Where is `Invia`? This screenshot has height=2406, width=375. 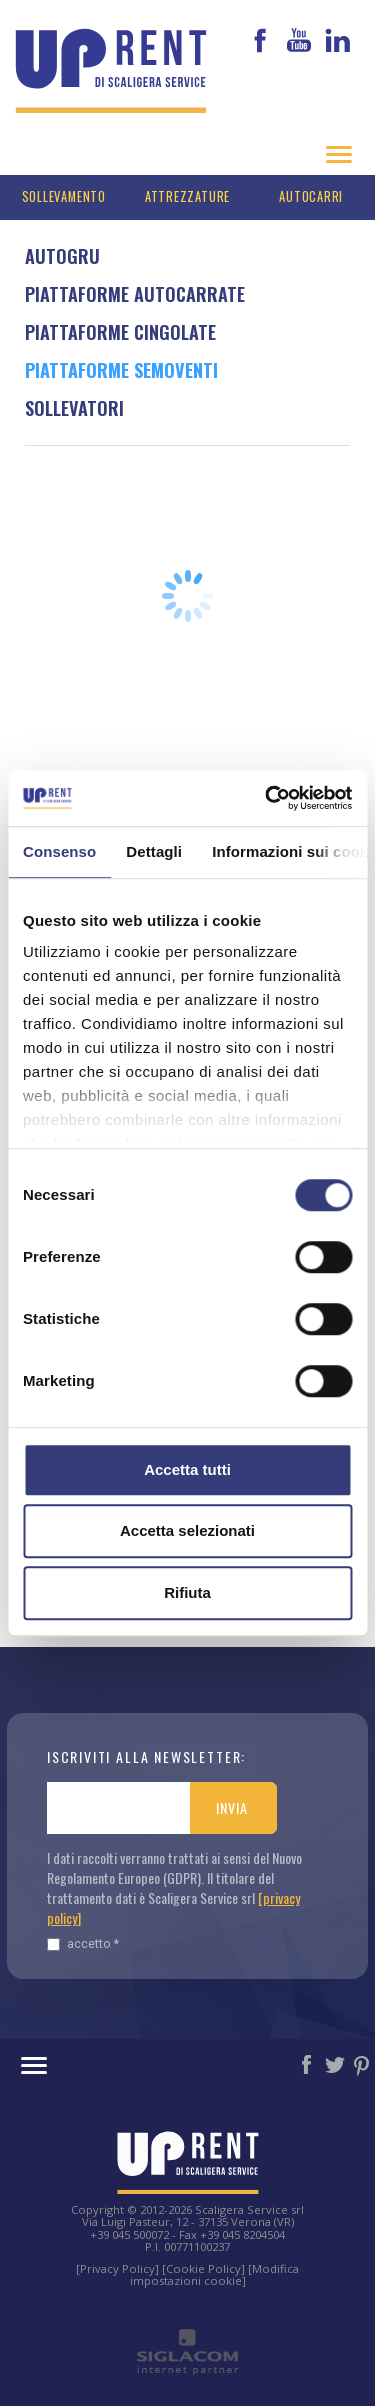
Invia is located at coordinates (231, 1807).